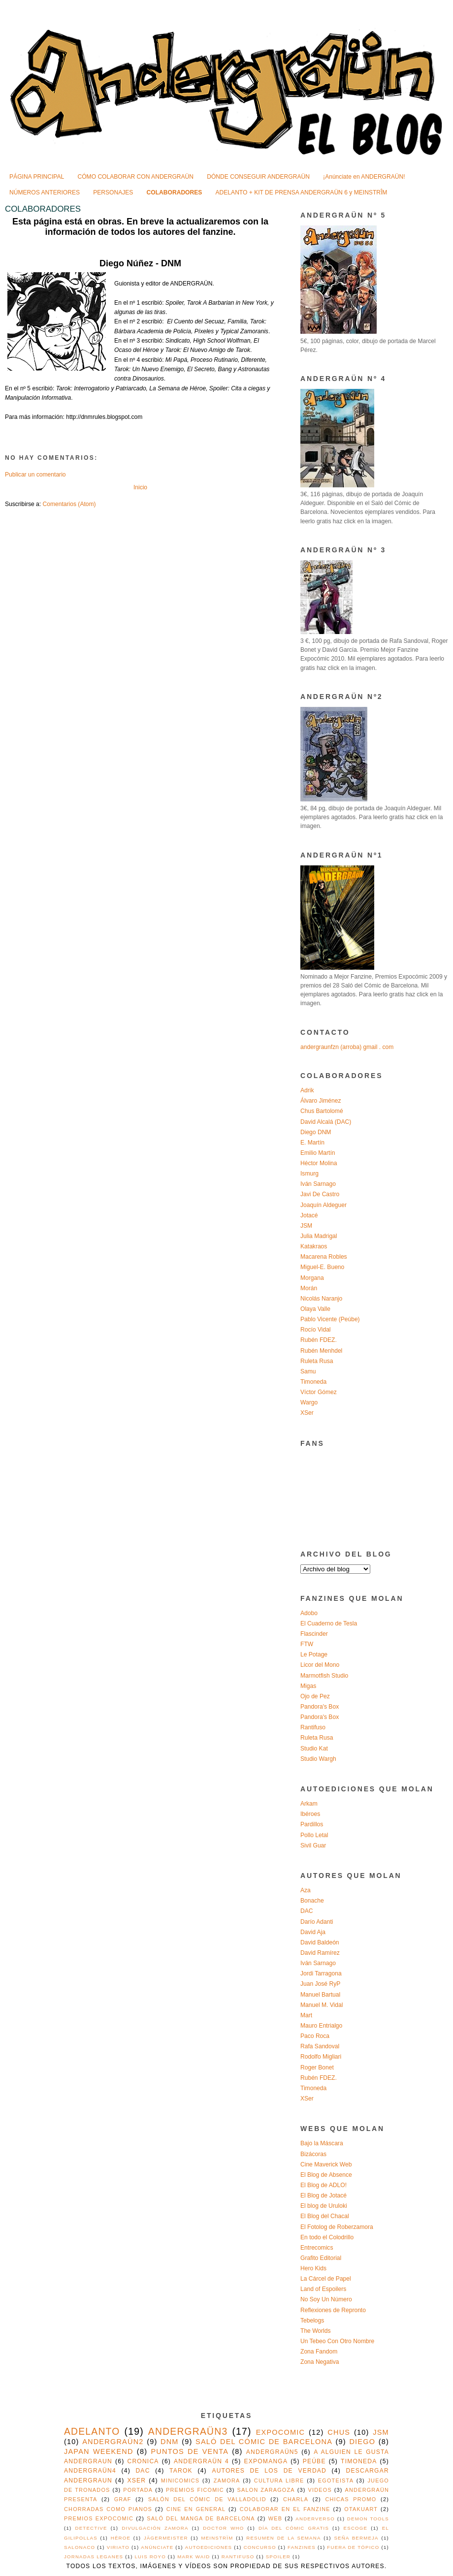  I want to click on DNM, so click(170, 2442).